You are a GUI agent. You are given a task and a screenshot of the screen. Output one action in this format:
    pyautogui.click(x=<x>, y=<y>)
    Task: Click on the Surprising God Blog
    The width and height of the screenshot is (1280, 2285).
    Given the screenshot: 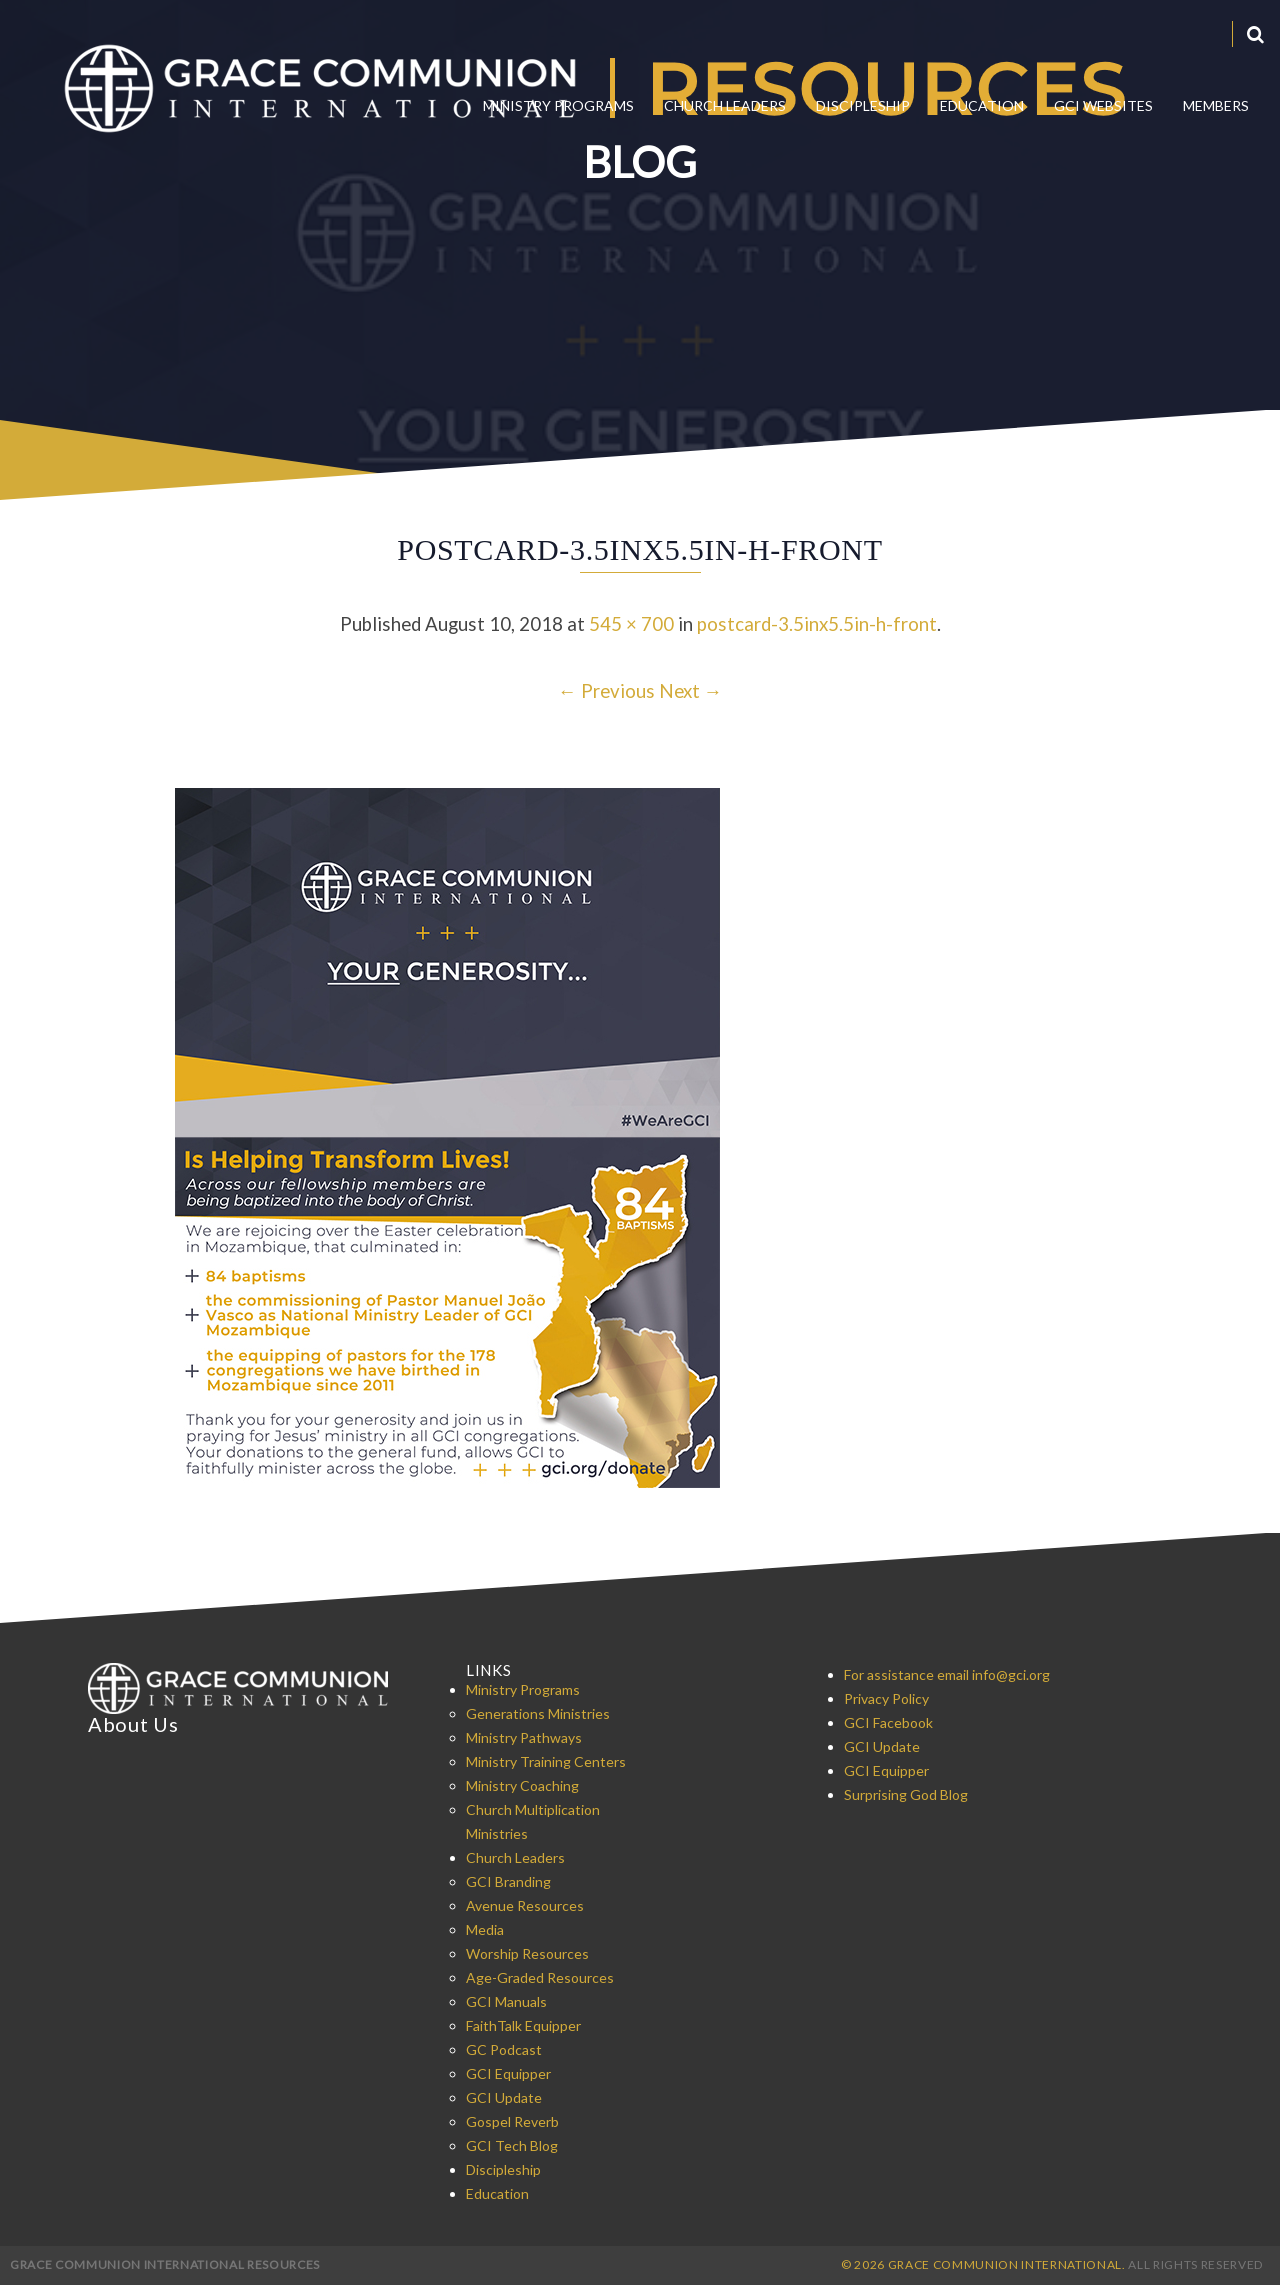 What is the action you would take?
    pyautogui.click(x=906, y=1794)
    